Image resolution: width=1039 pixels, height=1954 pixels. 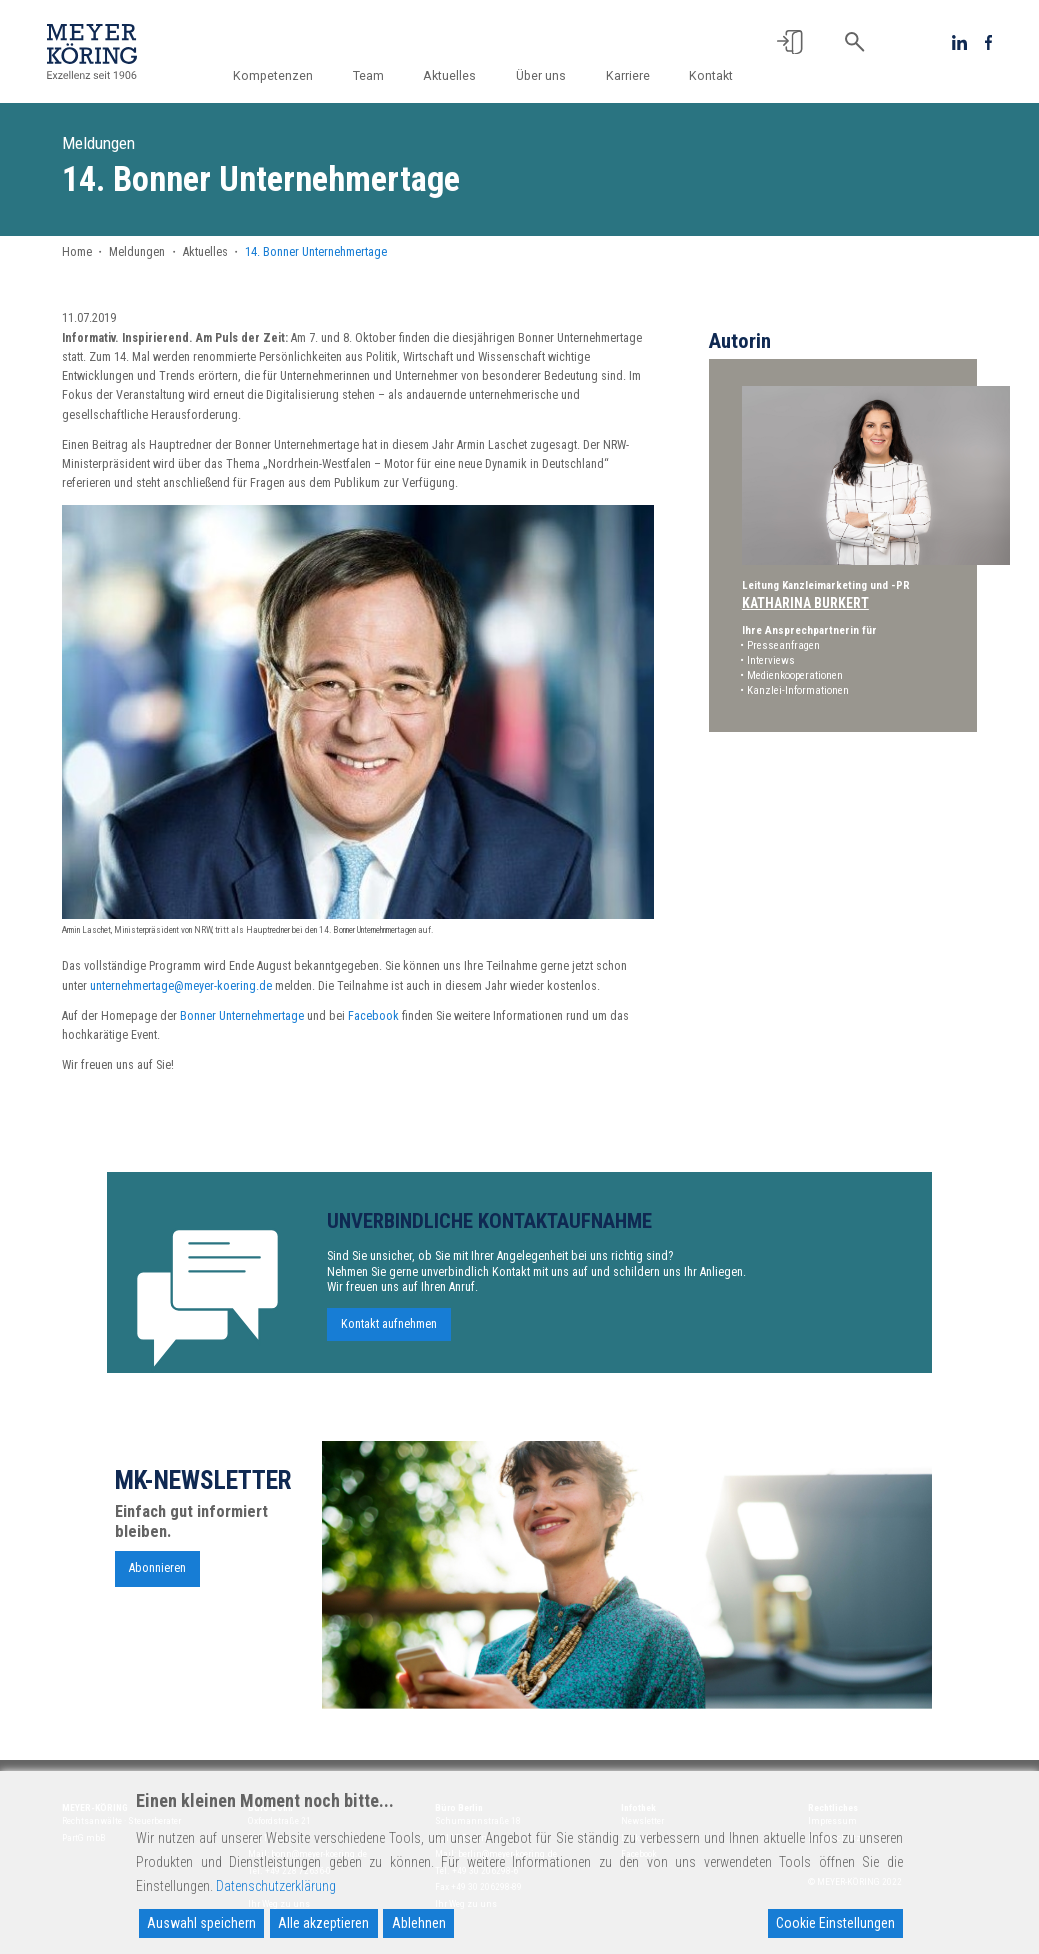 What do you see at coordinates (389, 1334) in the screenshot?
I see `Kontakt aufnehmen` at bounding box center [389, 1334].